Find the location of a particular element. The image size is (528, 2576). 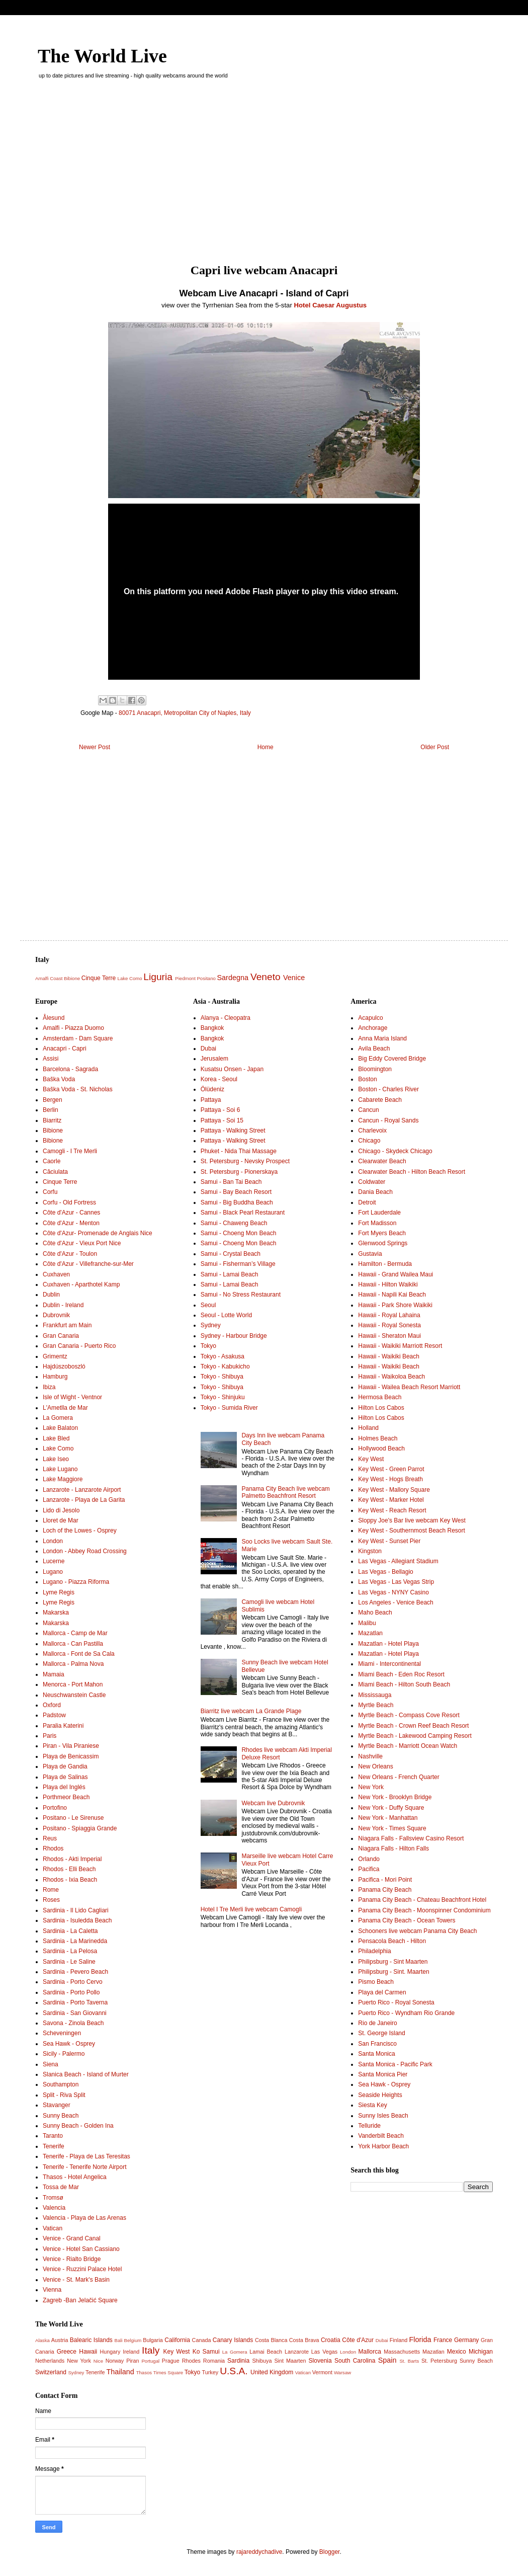

Chicago - Skydeck Chicago is located at coordinates (395, 1151).